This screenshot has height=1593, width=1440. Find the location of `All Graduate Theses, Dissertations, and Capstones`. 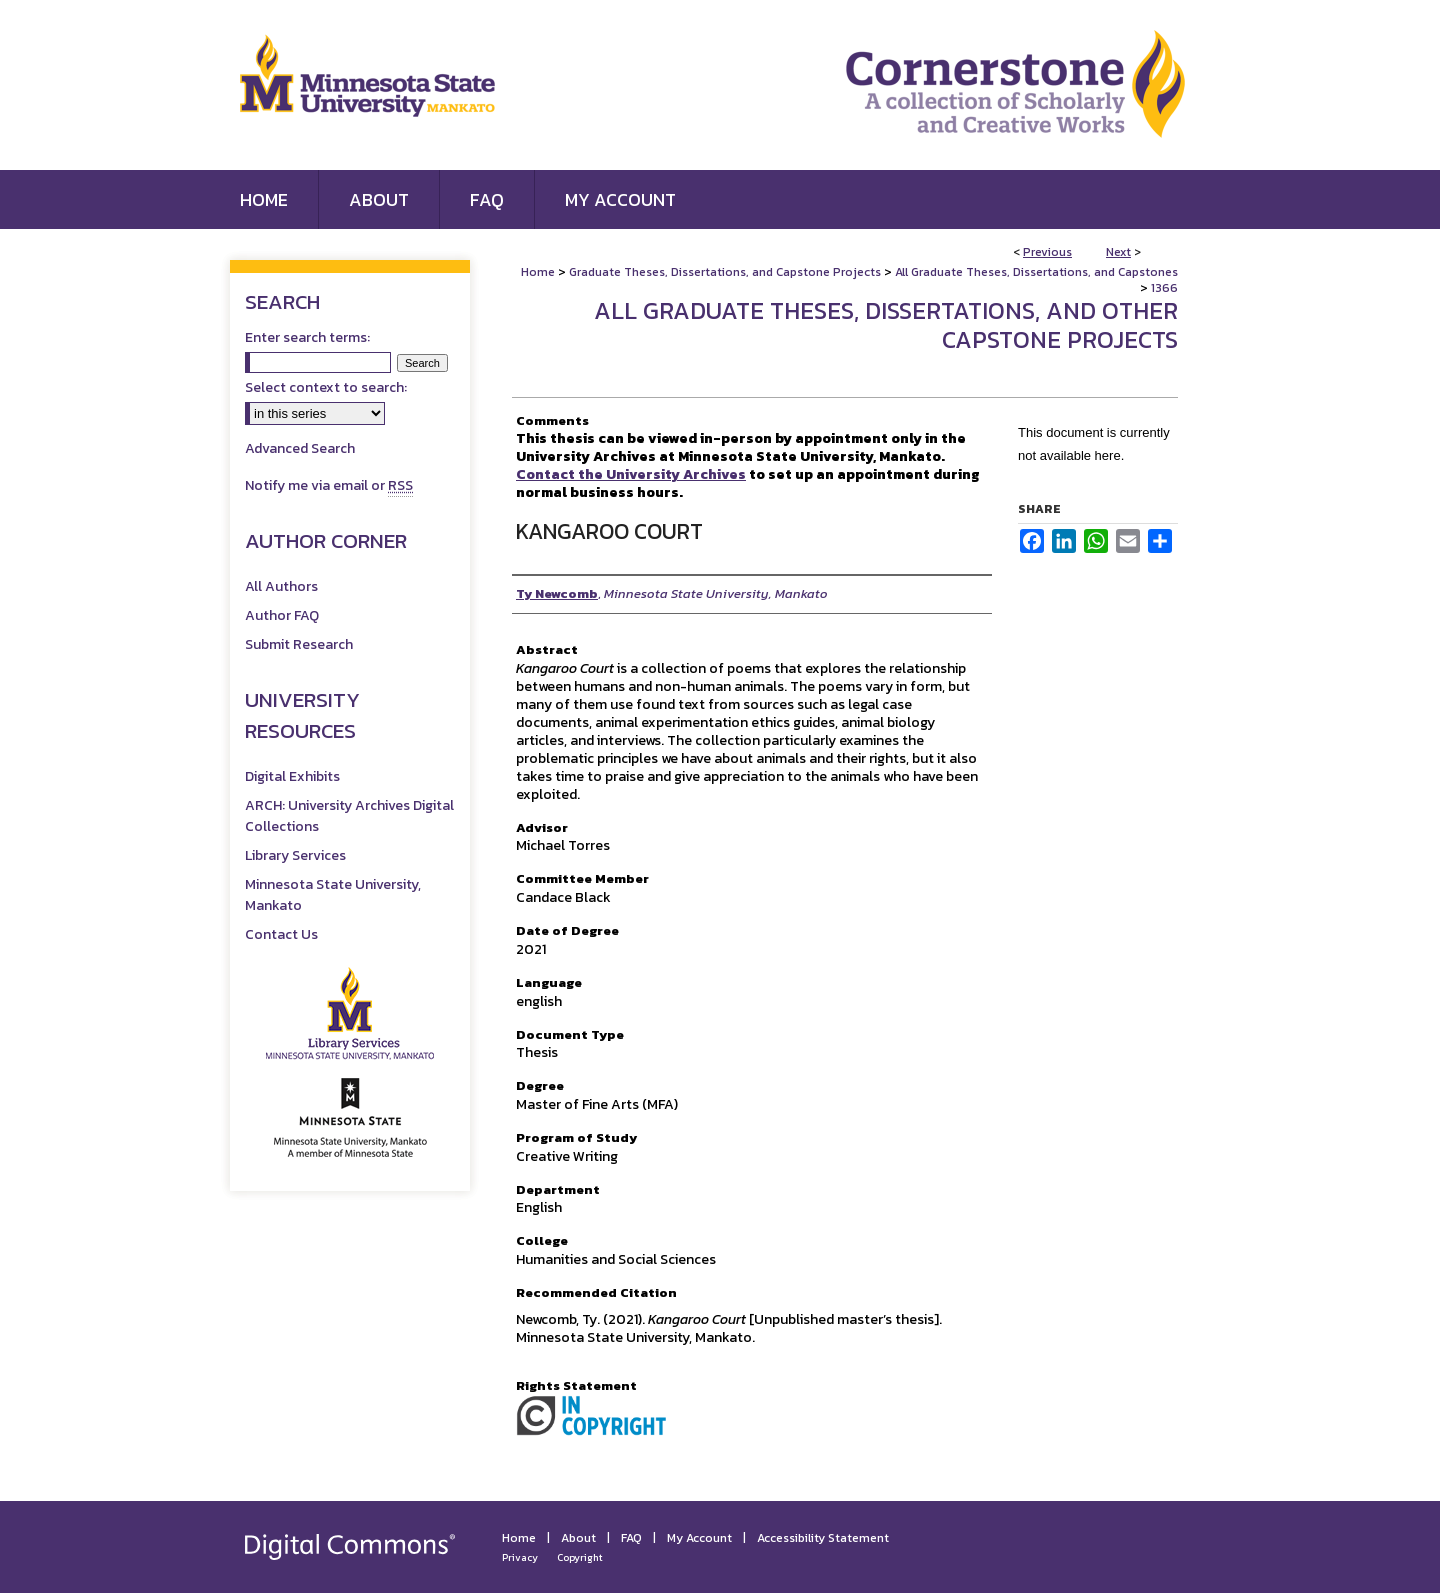

All Graduate Theses, Dissertations, and Capstones is located at coordinates (1036, 272).